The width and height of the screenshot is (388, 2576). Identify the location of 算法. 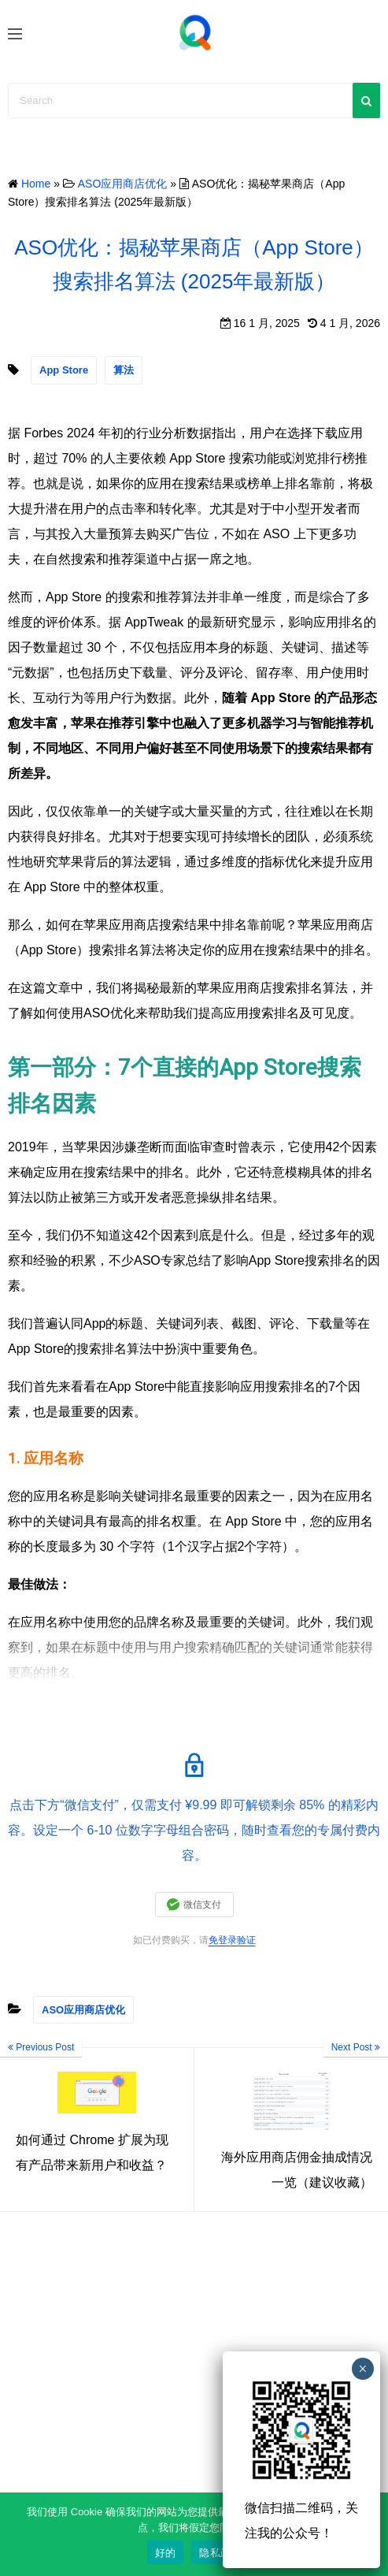
(123, 370).